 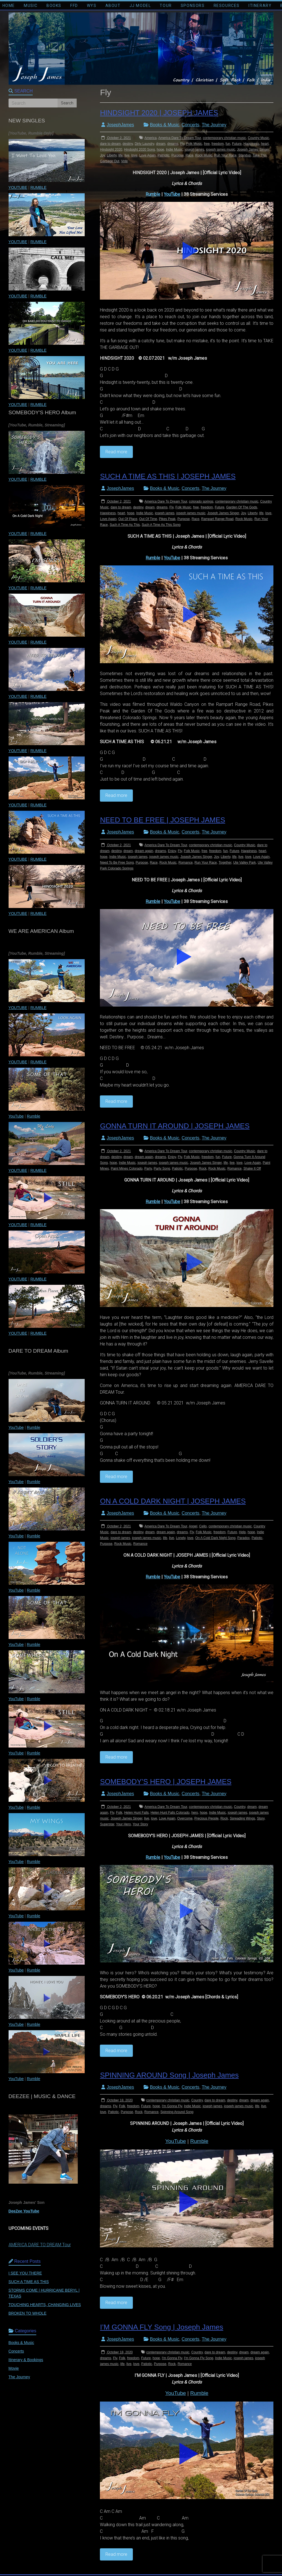 What do you see at coordinates (18, 187) in the screenshot?
I see `YOUTUBE` at bounding box center [18, 187].